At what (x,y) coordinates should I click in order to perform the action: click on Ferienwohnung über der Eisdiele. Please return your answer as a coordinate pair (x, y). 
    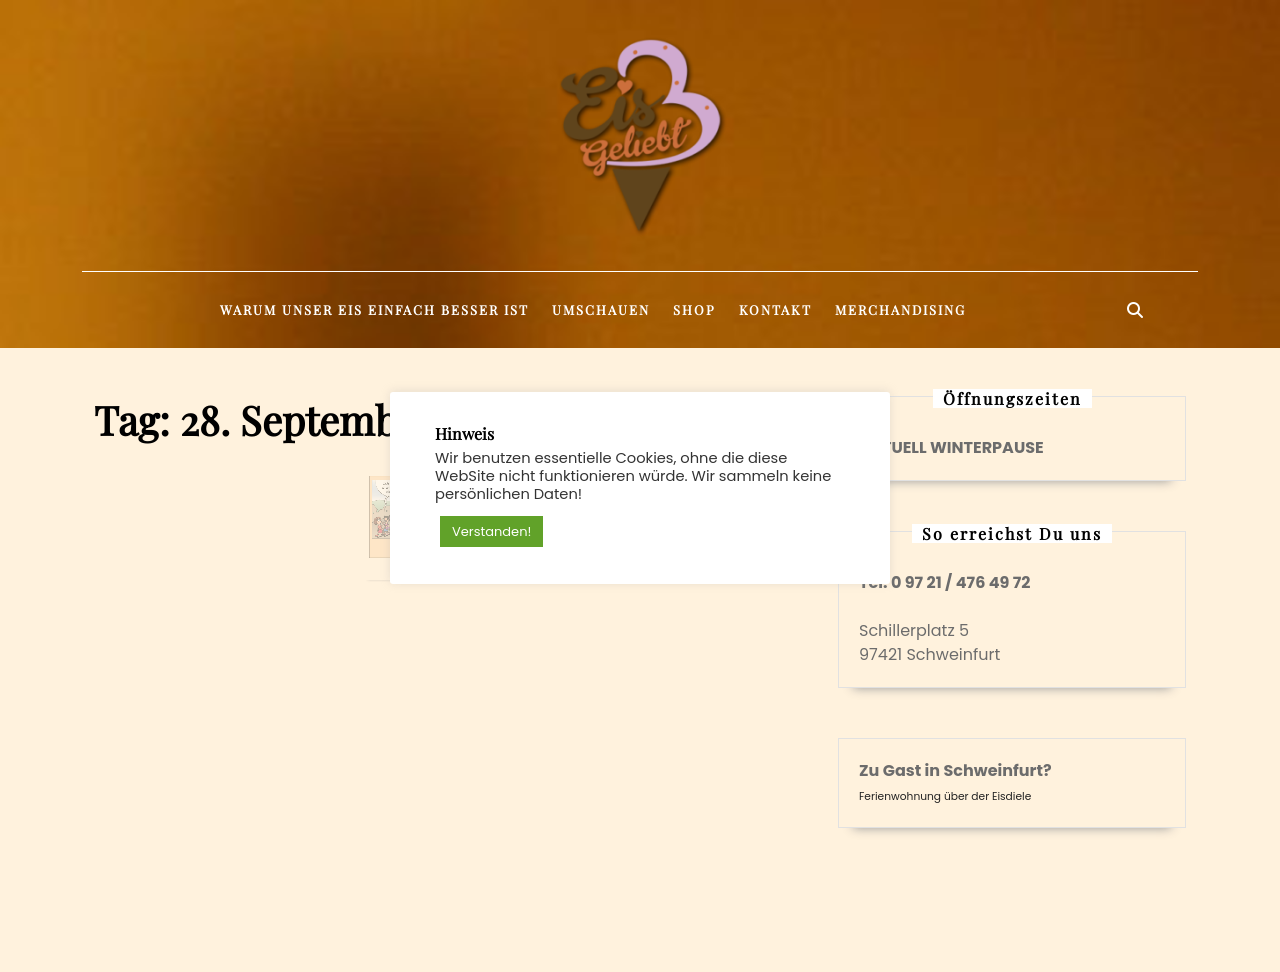
    Looking at the image, I should click on (945, 796).